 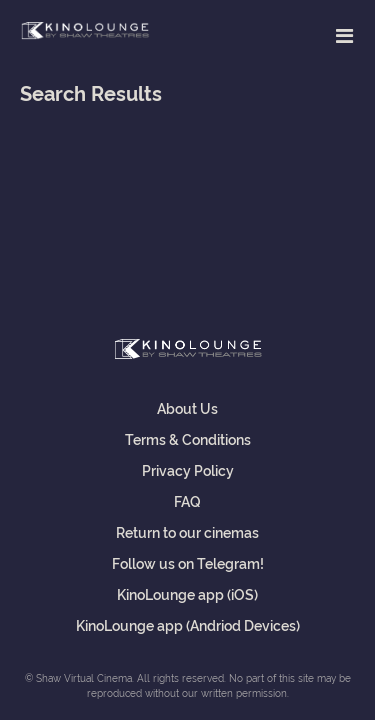 I want to click on Terms & Conditions, so click(x=188, y=438).